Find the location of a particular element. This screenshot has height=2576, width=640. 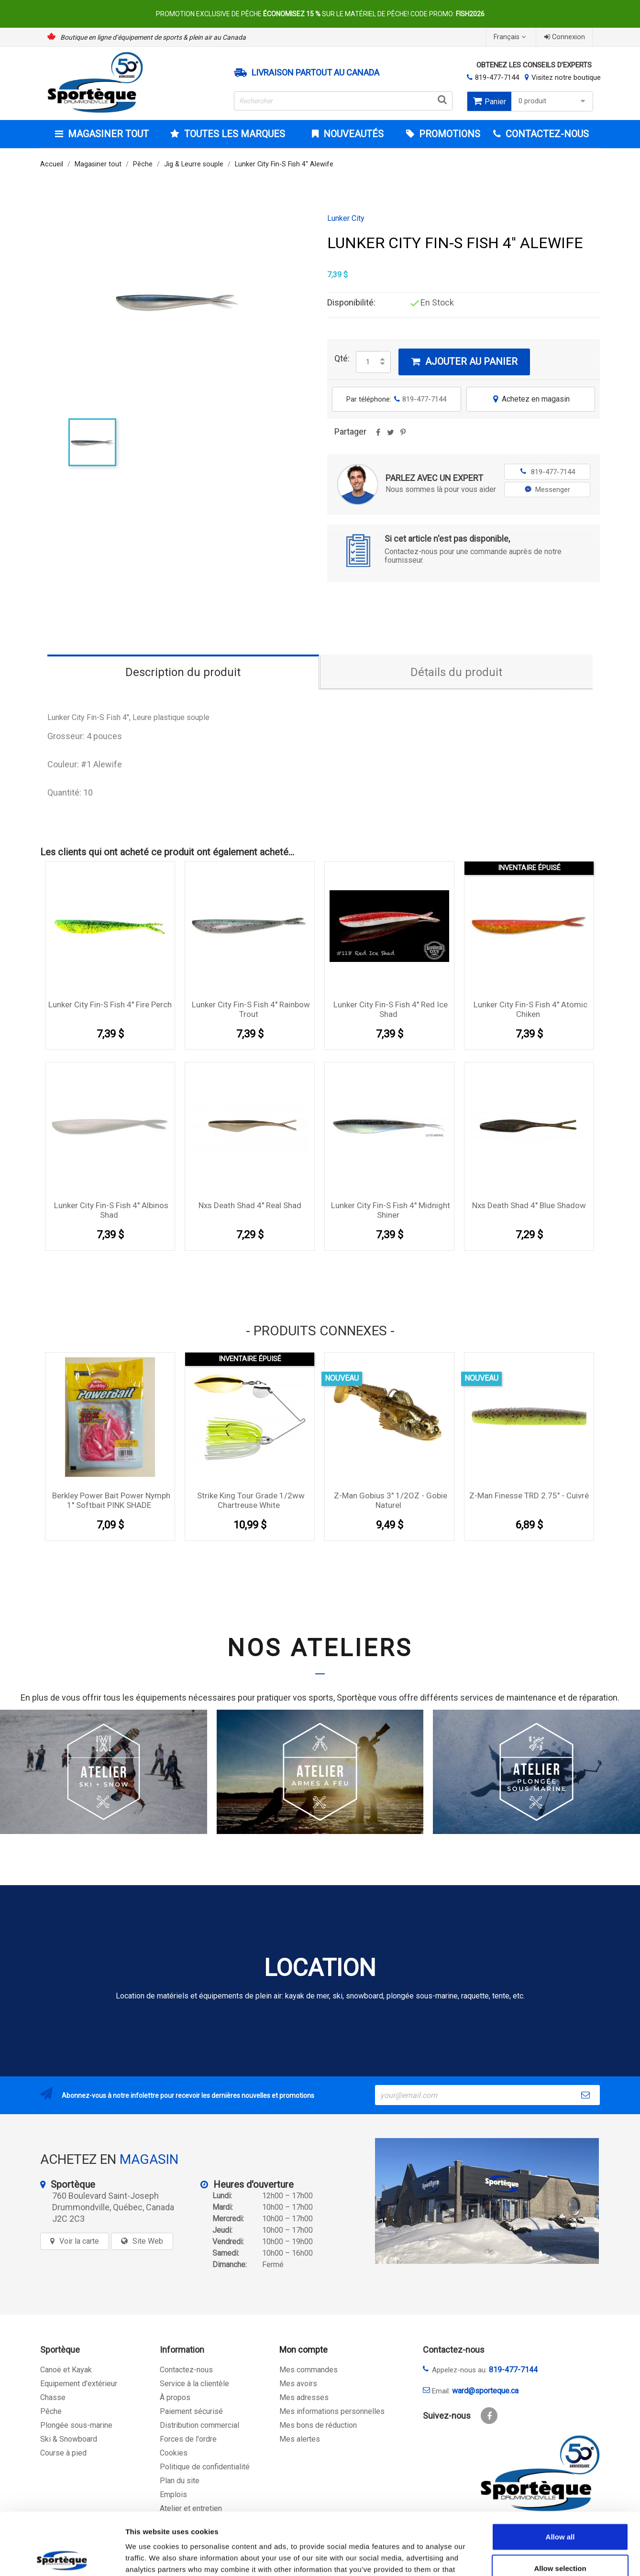

Lunker City Fin-S Fish 4'' Albinos Shad is located at coordinates (111, 1210).